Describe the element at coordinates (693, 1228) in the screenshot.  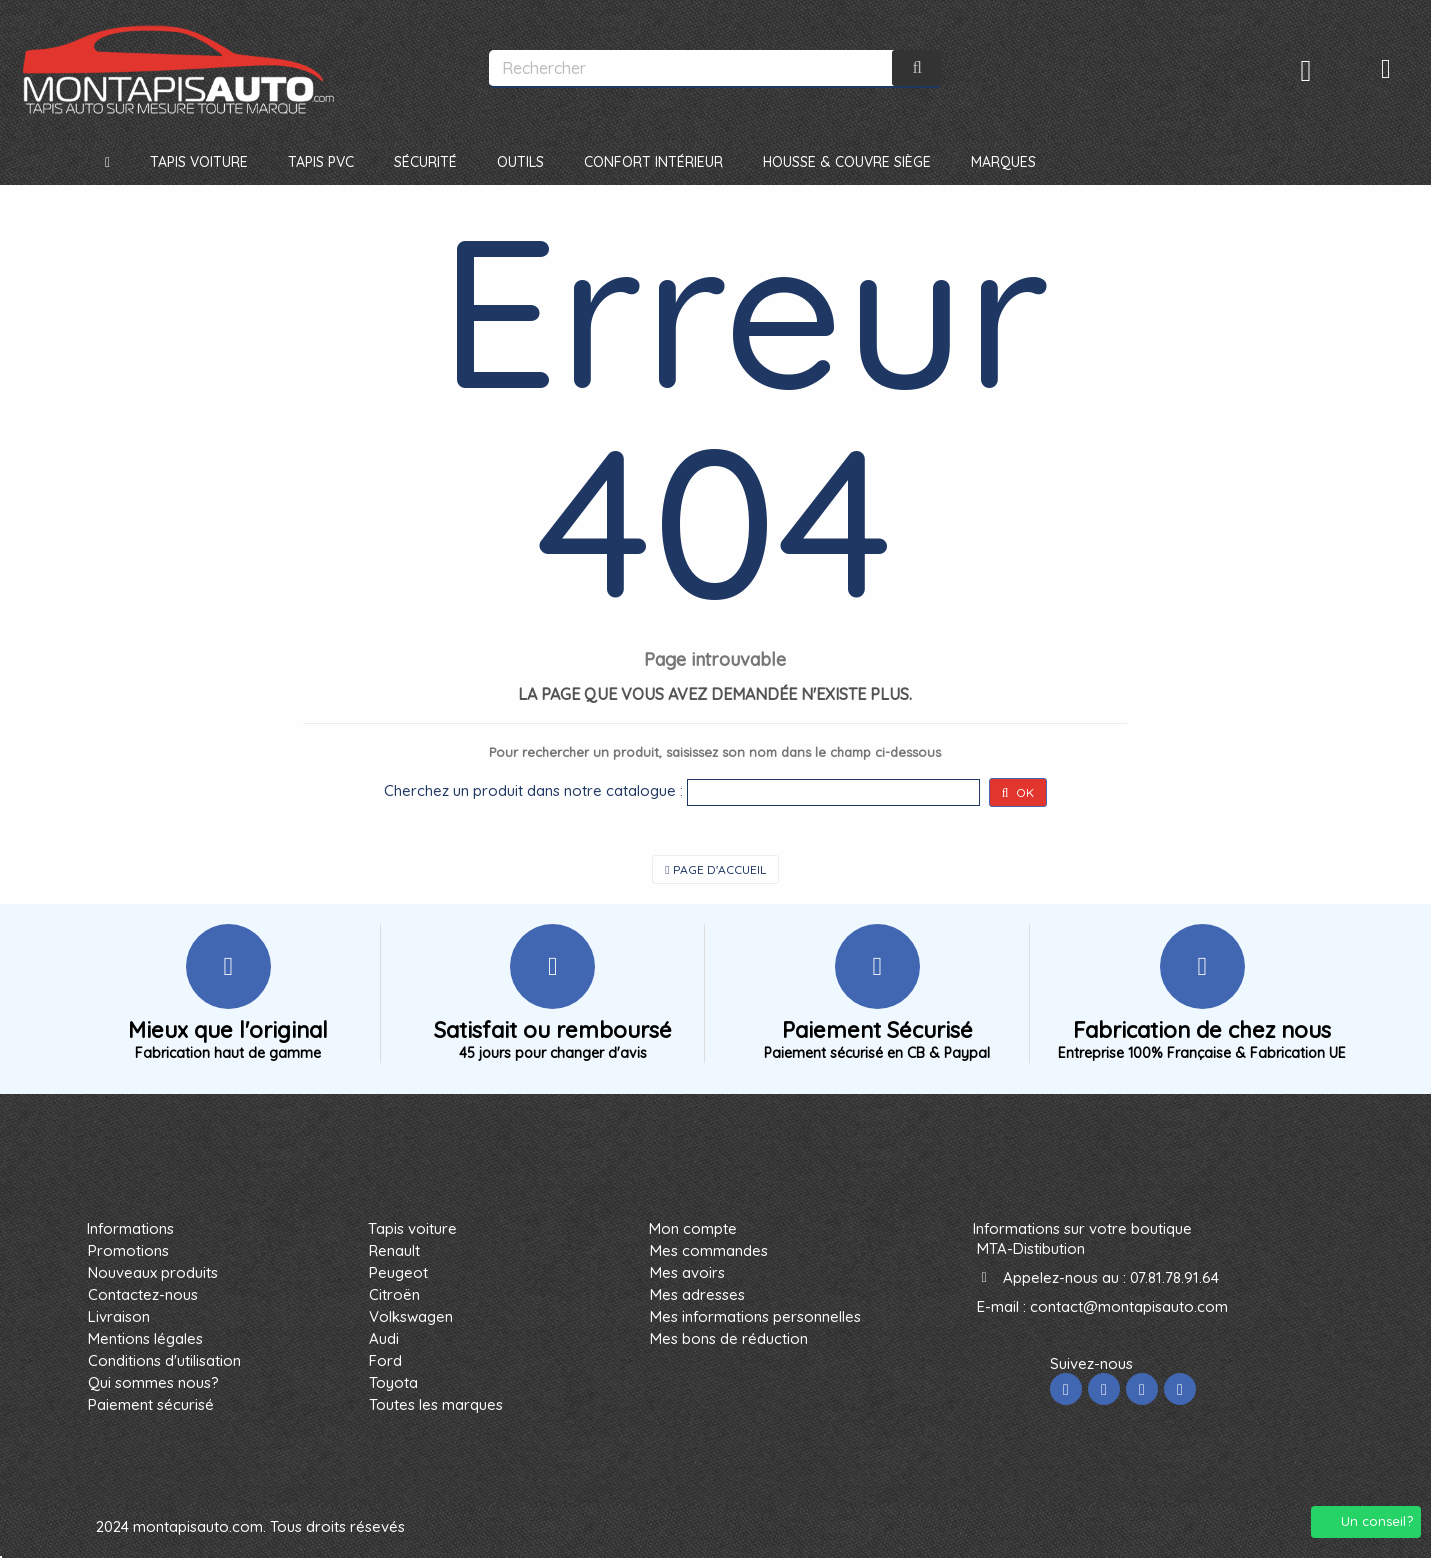
I see `Mon compte` at that location.